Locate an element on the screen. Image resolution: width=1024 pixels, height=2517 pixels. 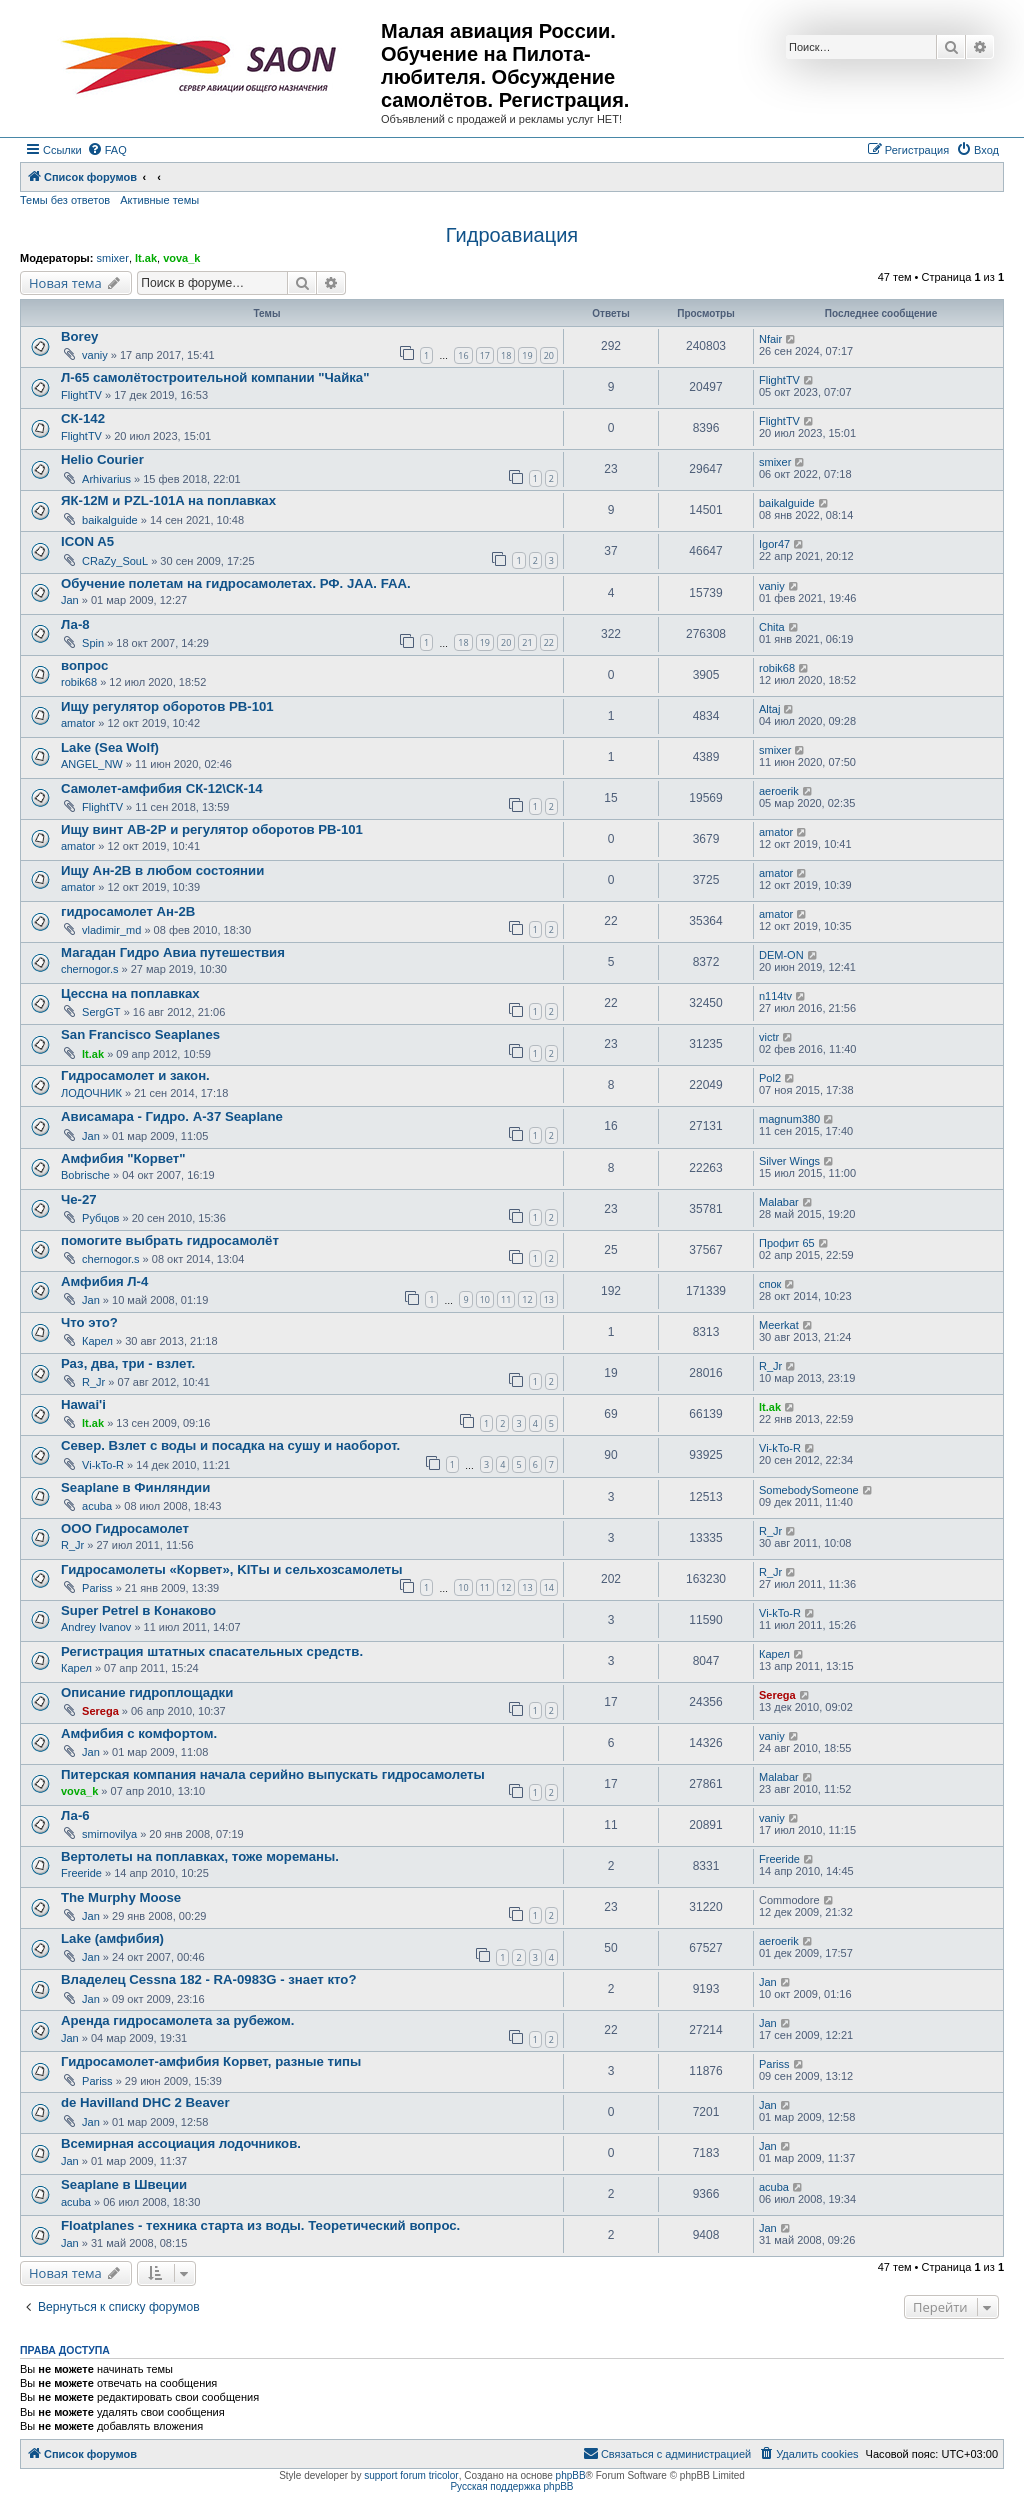
Ла-8 is located at coordinates (75, 624).